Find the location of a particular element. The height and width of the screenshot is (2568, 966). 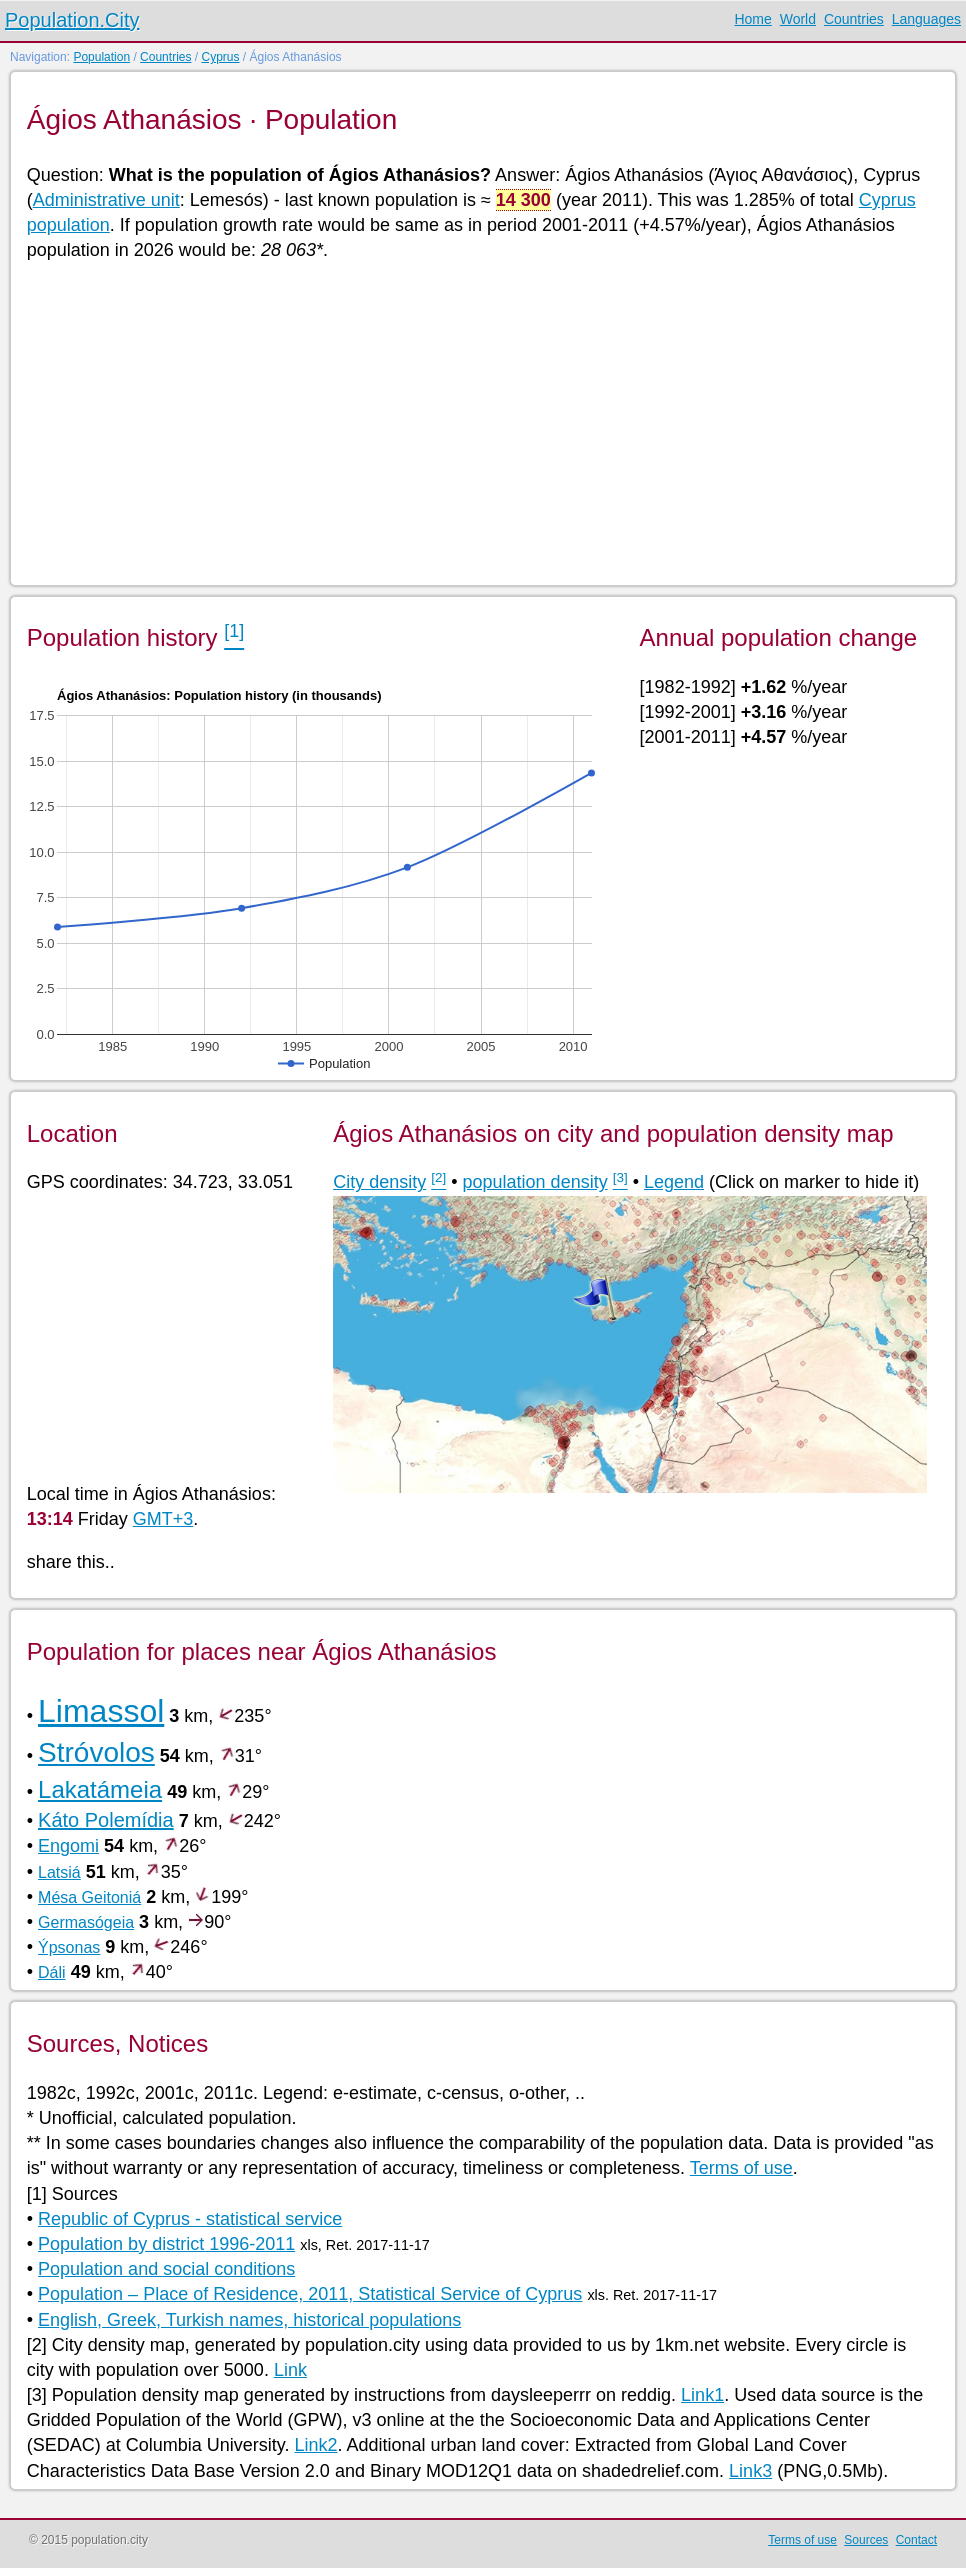

Population and social conditions is located at coordinates (166, 2269).